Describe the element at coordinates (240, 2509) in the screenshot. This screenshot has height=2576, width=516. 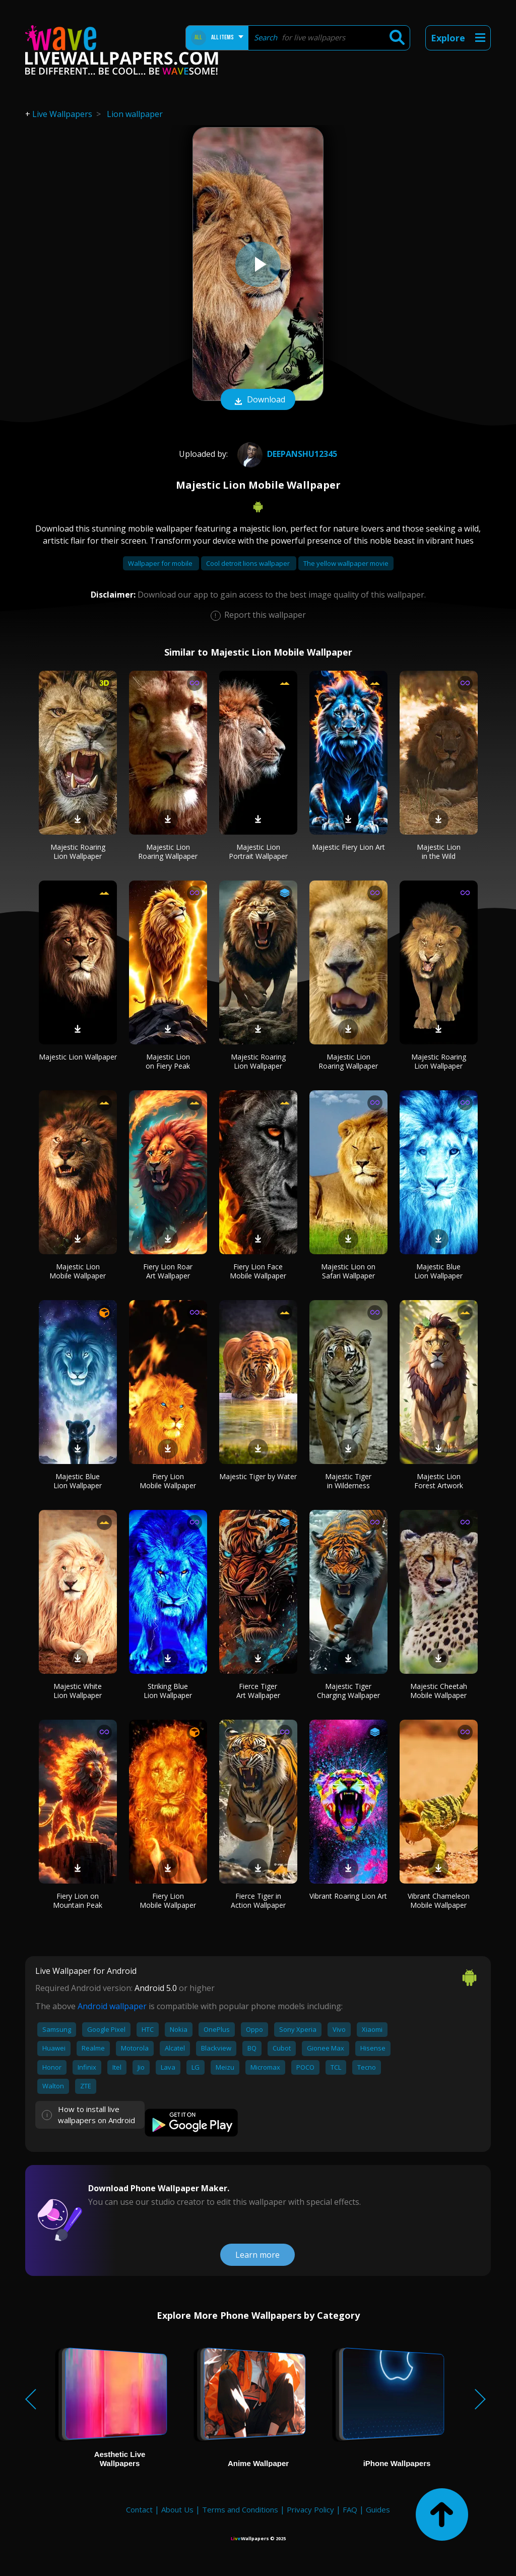
I see `Terms and Conditions` at that location.